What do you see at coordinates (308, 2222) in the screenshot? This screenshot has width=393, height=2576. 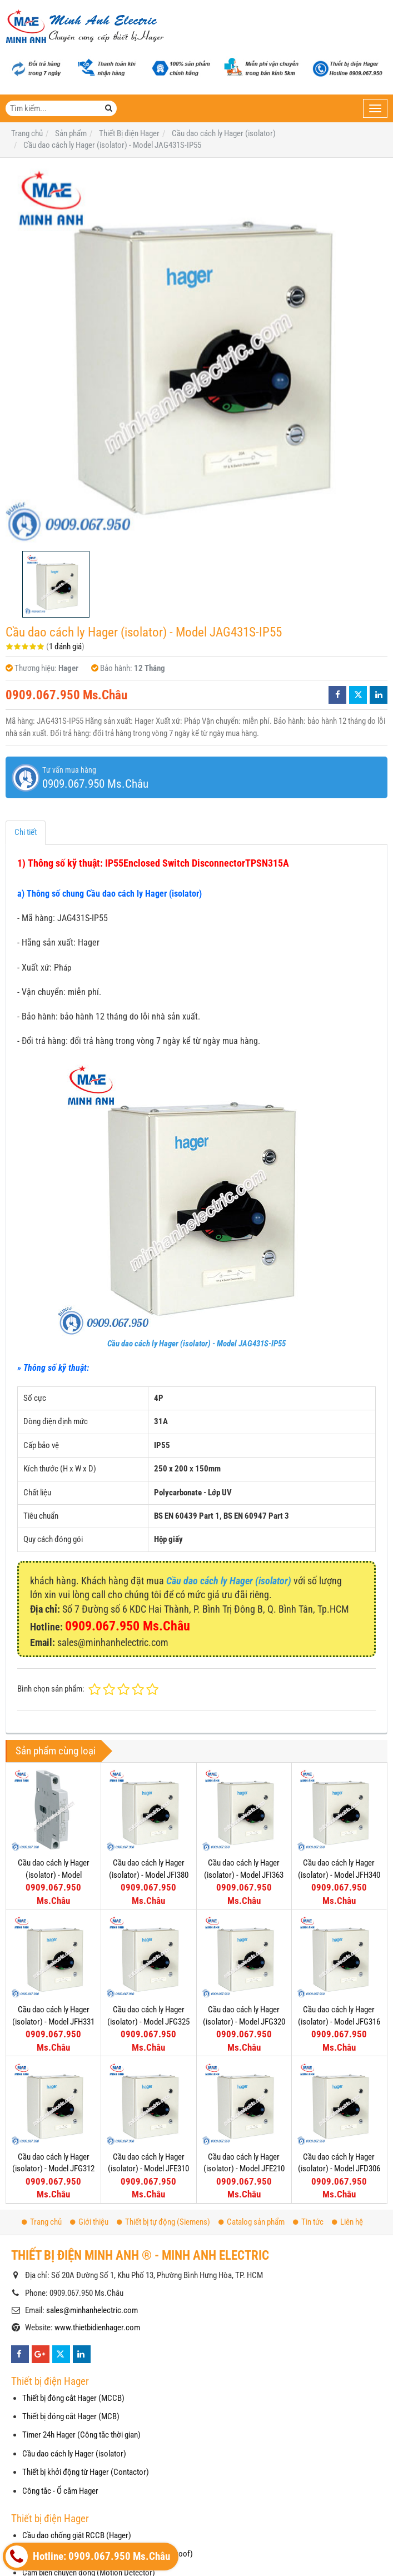 I see `Tin tức` at bounding box center [308, 2222].